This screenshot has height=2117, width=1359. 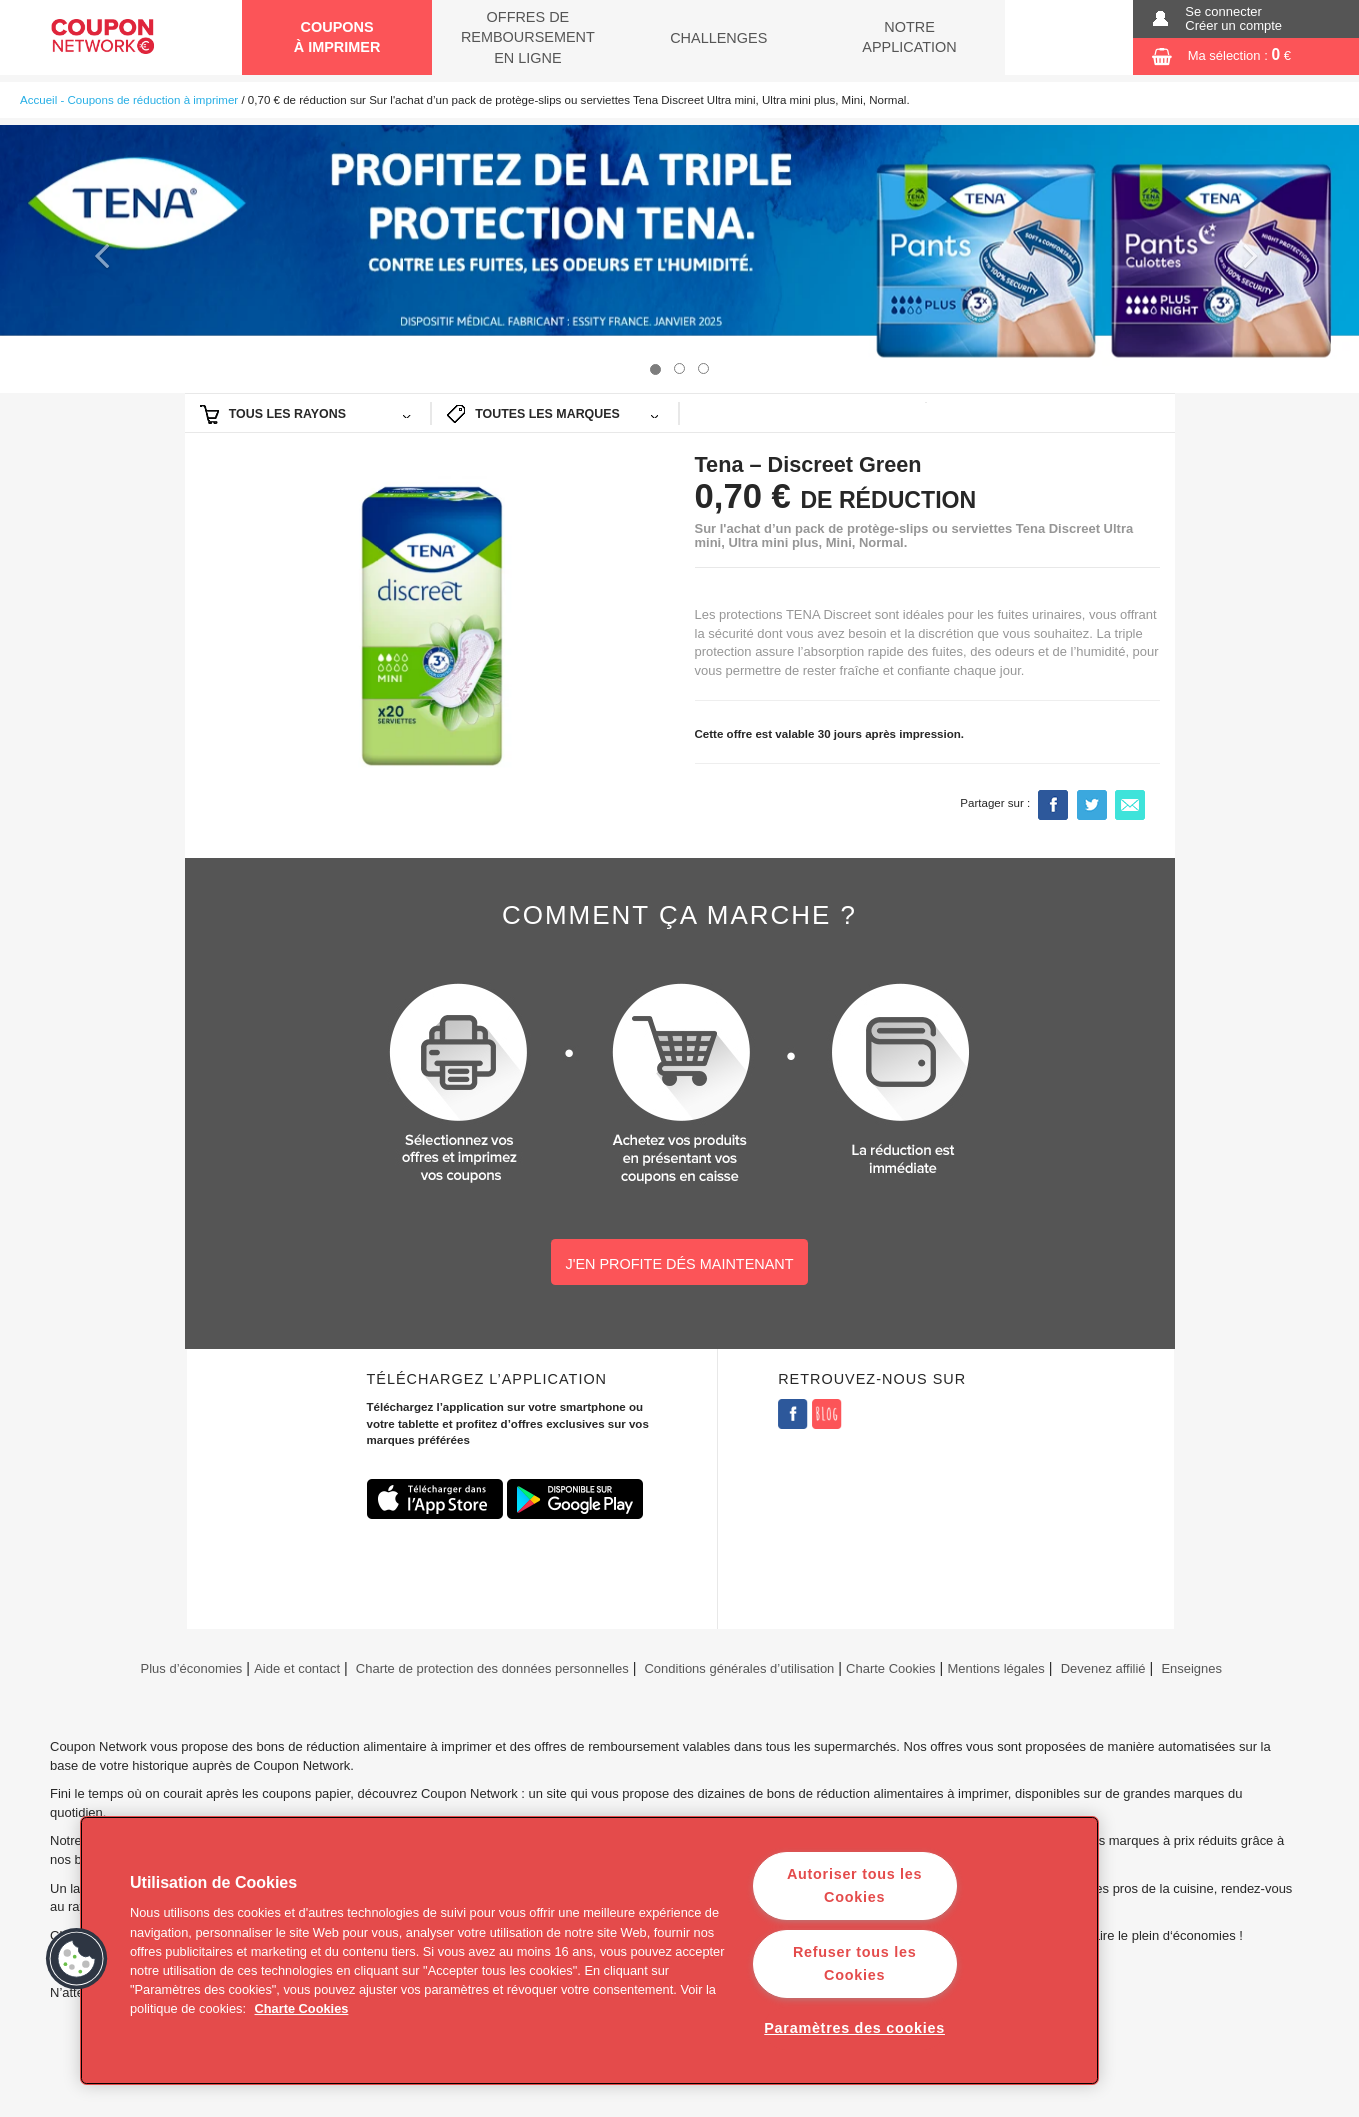 What do you see at coordinates (129, 100) in the screenshot?
I see `Accueil - Coupons de réduction à imprimer` at bounding box center [129, 100].